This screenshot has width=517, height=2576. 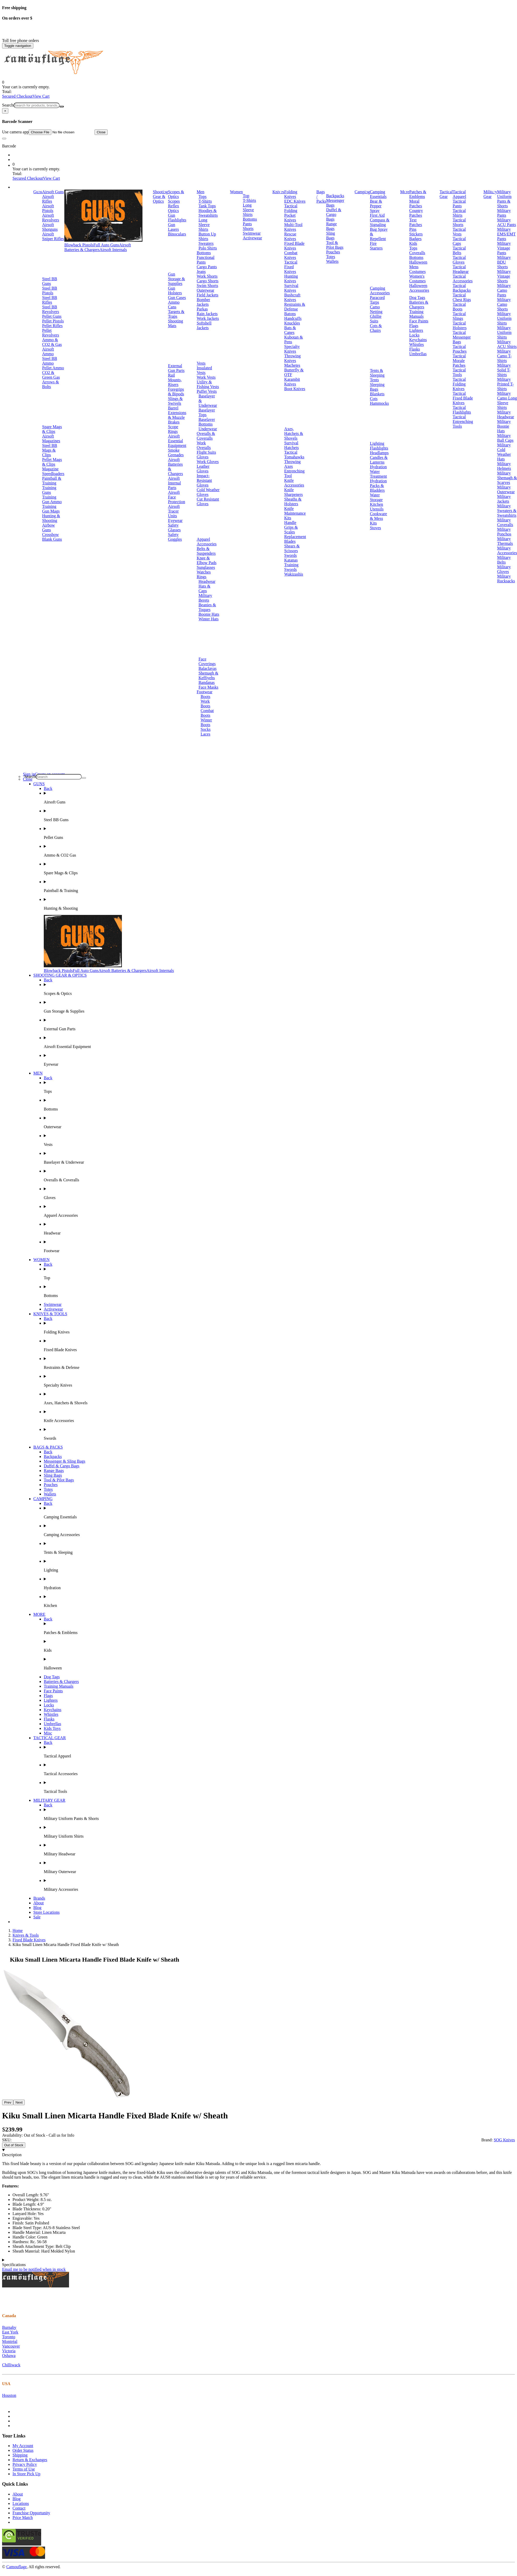 What do you see at coordinates (52, 325) in the screenshot?
I see `Pellet Rifles` at bounding box center [52, 325].